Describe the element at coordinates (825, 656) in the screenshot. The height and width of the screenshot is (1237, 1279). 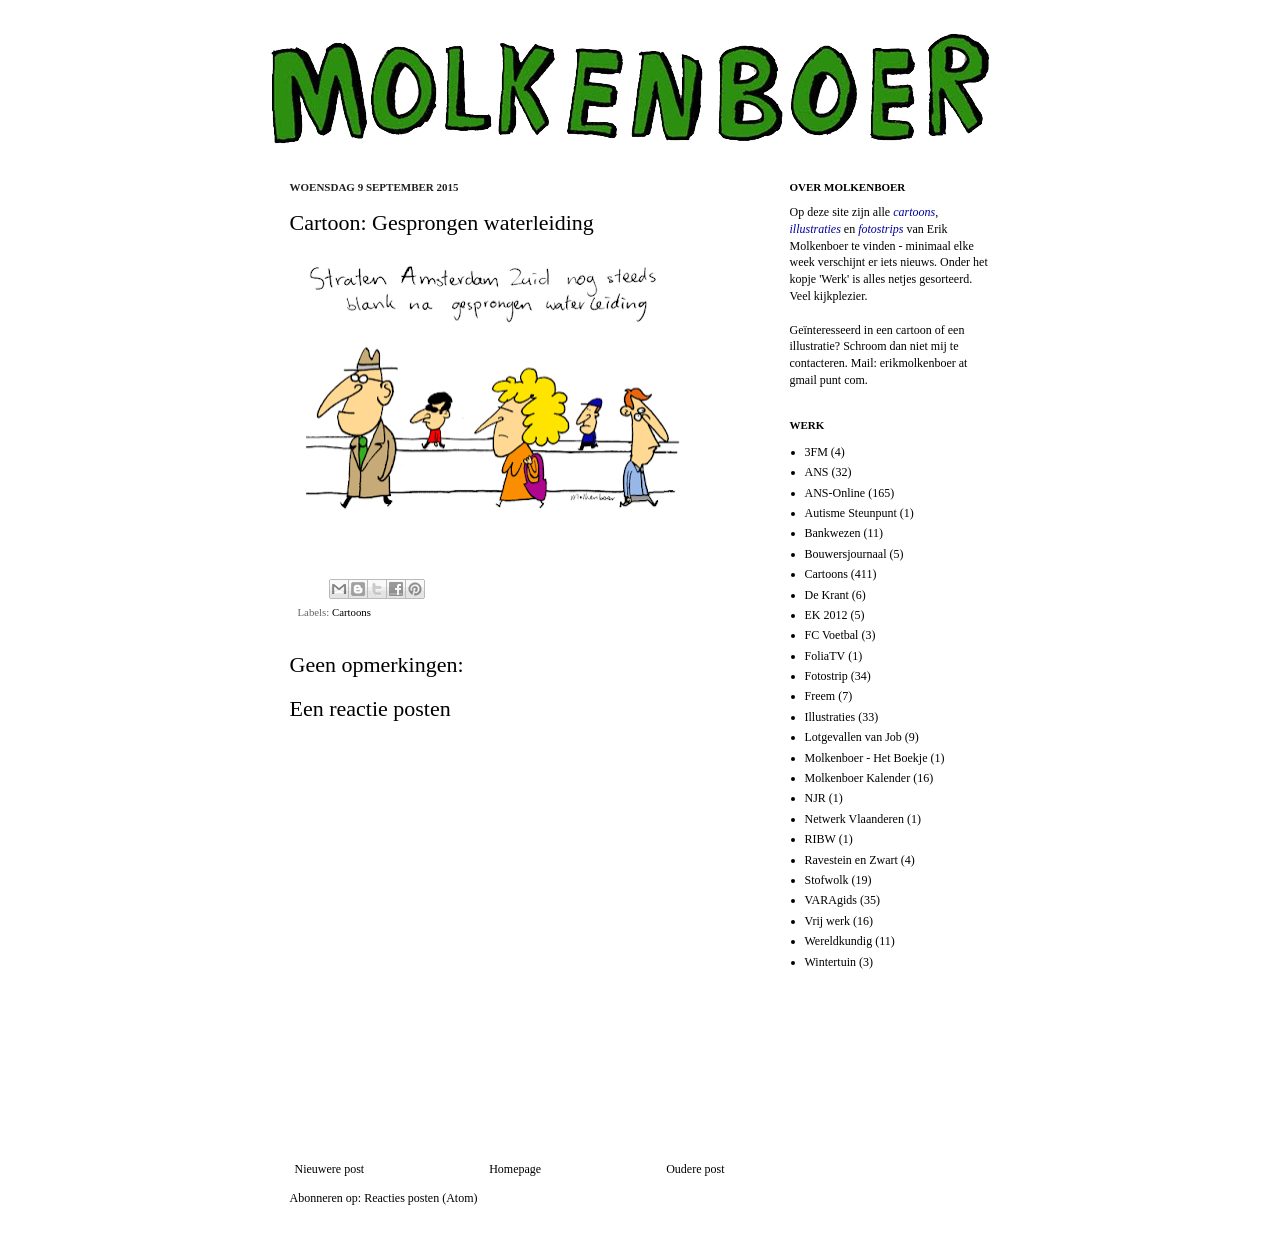
I see `FoliaTV` at that location.